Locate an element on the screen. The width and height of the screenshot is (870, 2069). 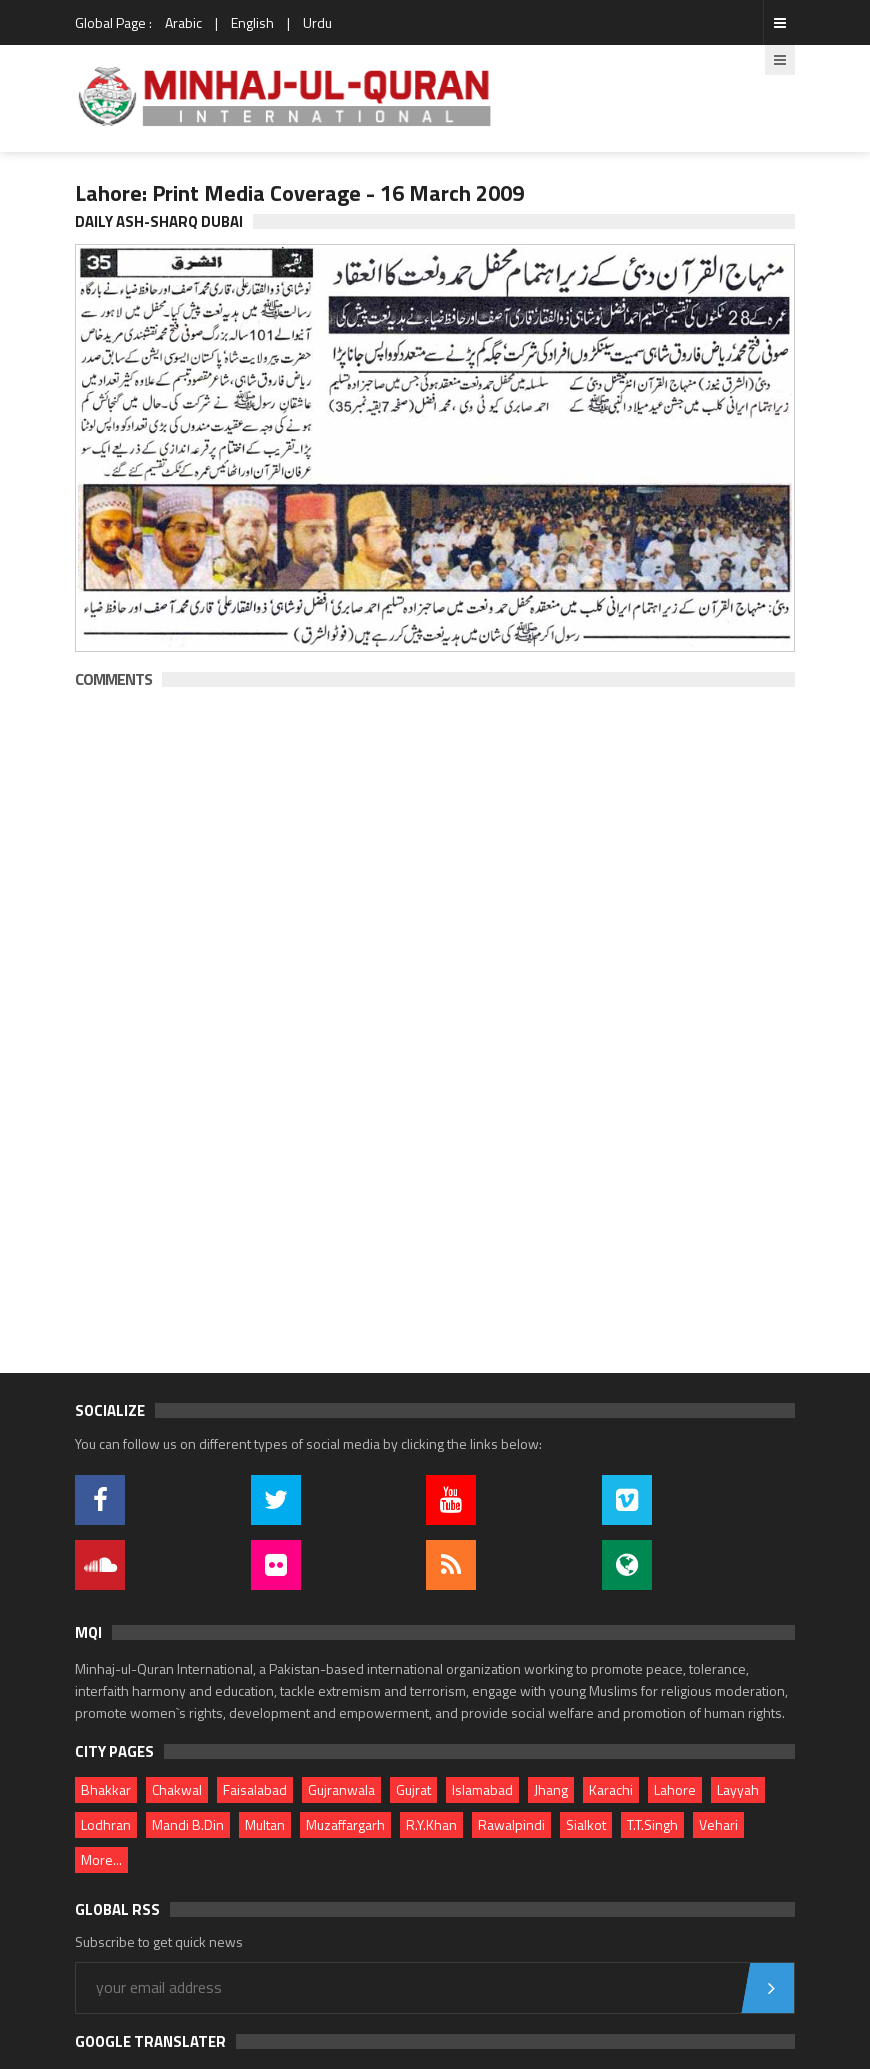
Gujrat is located at coordinates (413, 1789).